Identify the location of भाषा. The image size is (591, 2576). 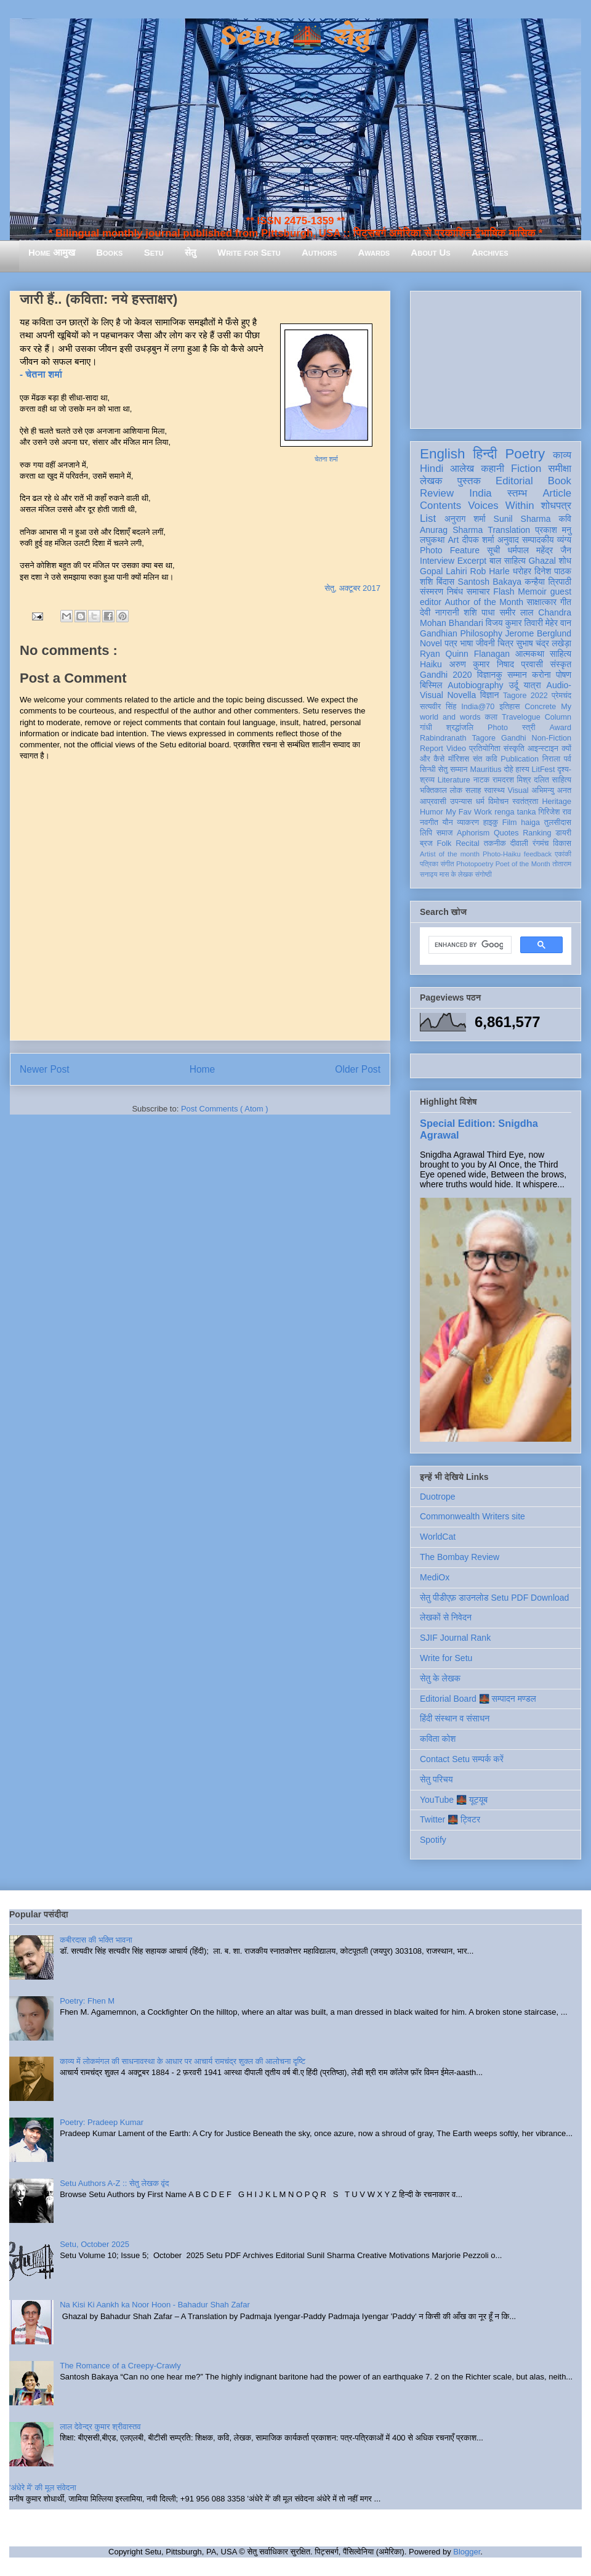
(466, 643).